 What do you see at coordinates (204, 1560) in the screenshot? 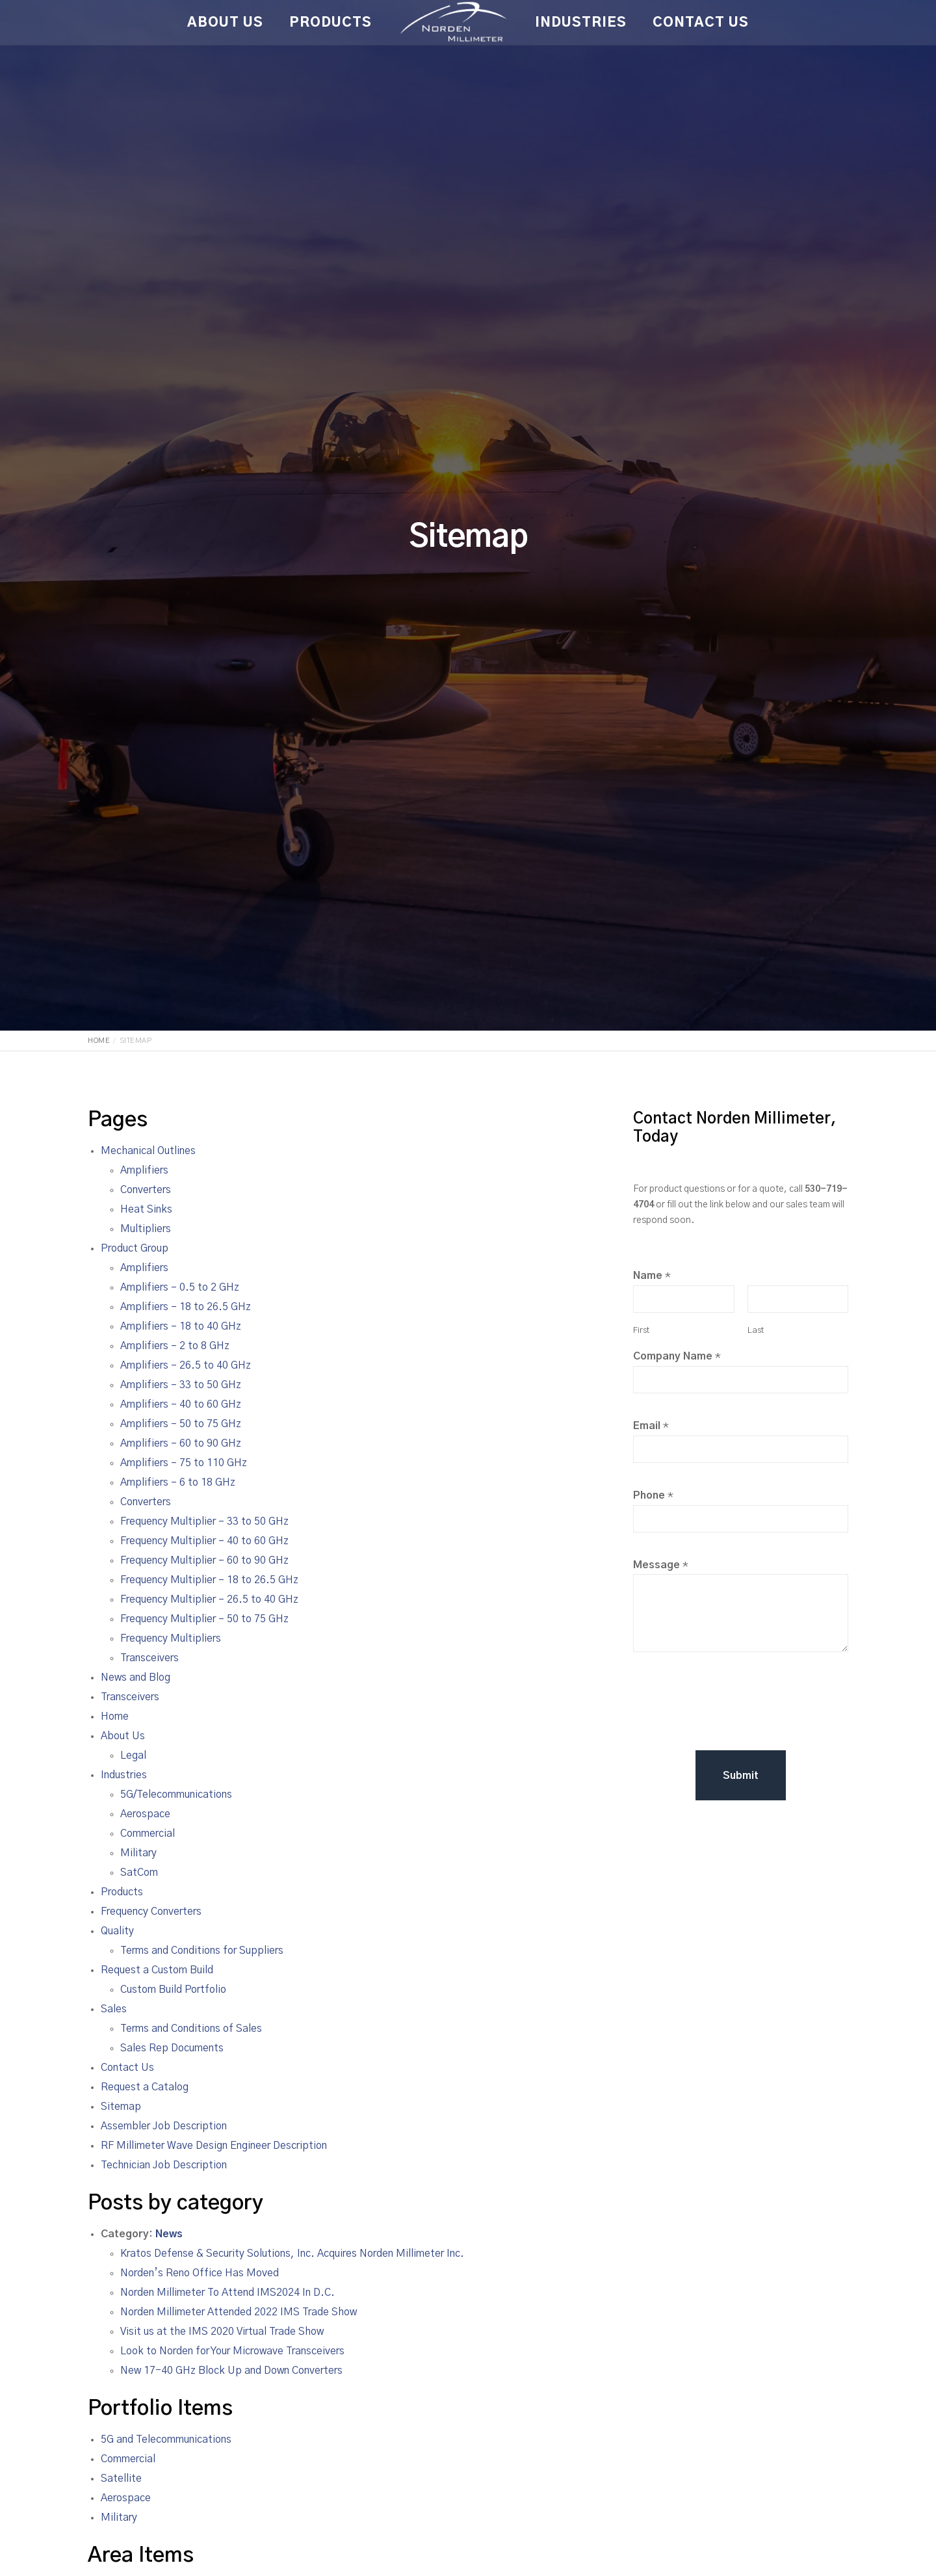
I see `Frequency Multiplier – 60 to 90 GHz` at bounding box center [204, 1560].